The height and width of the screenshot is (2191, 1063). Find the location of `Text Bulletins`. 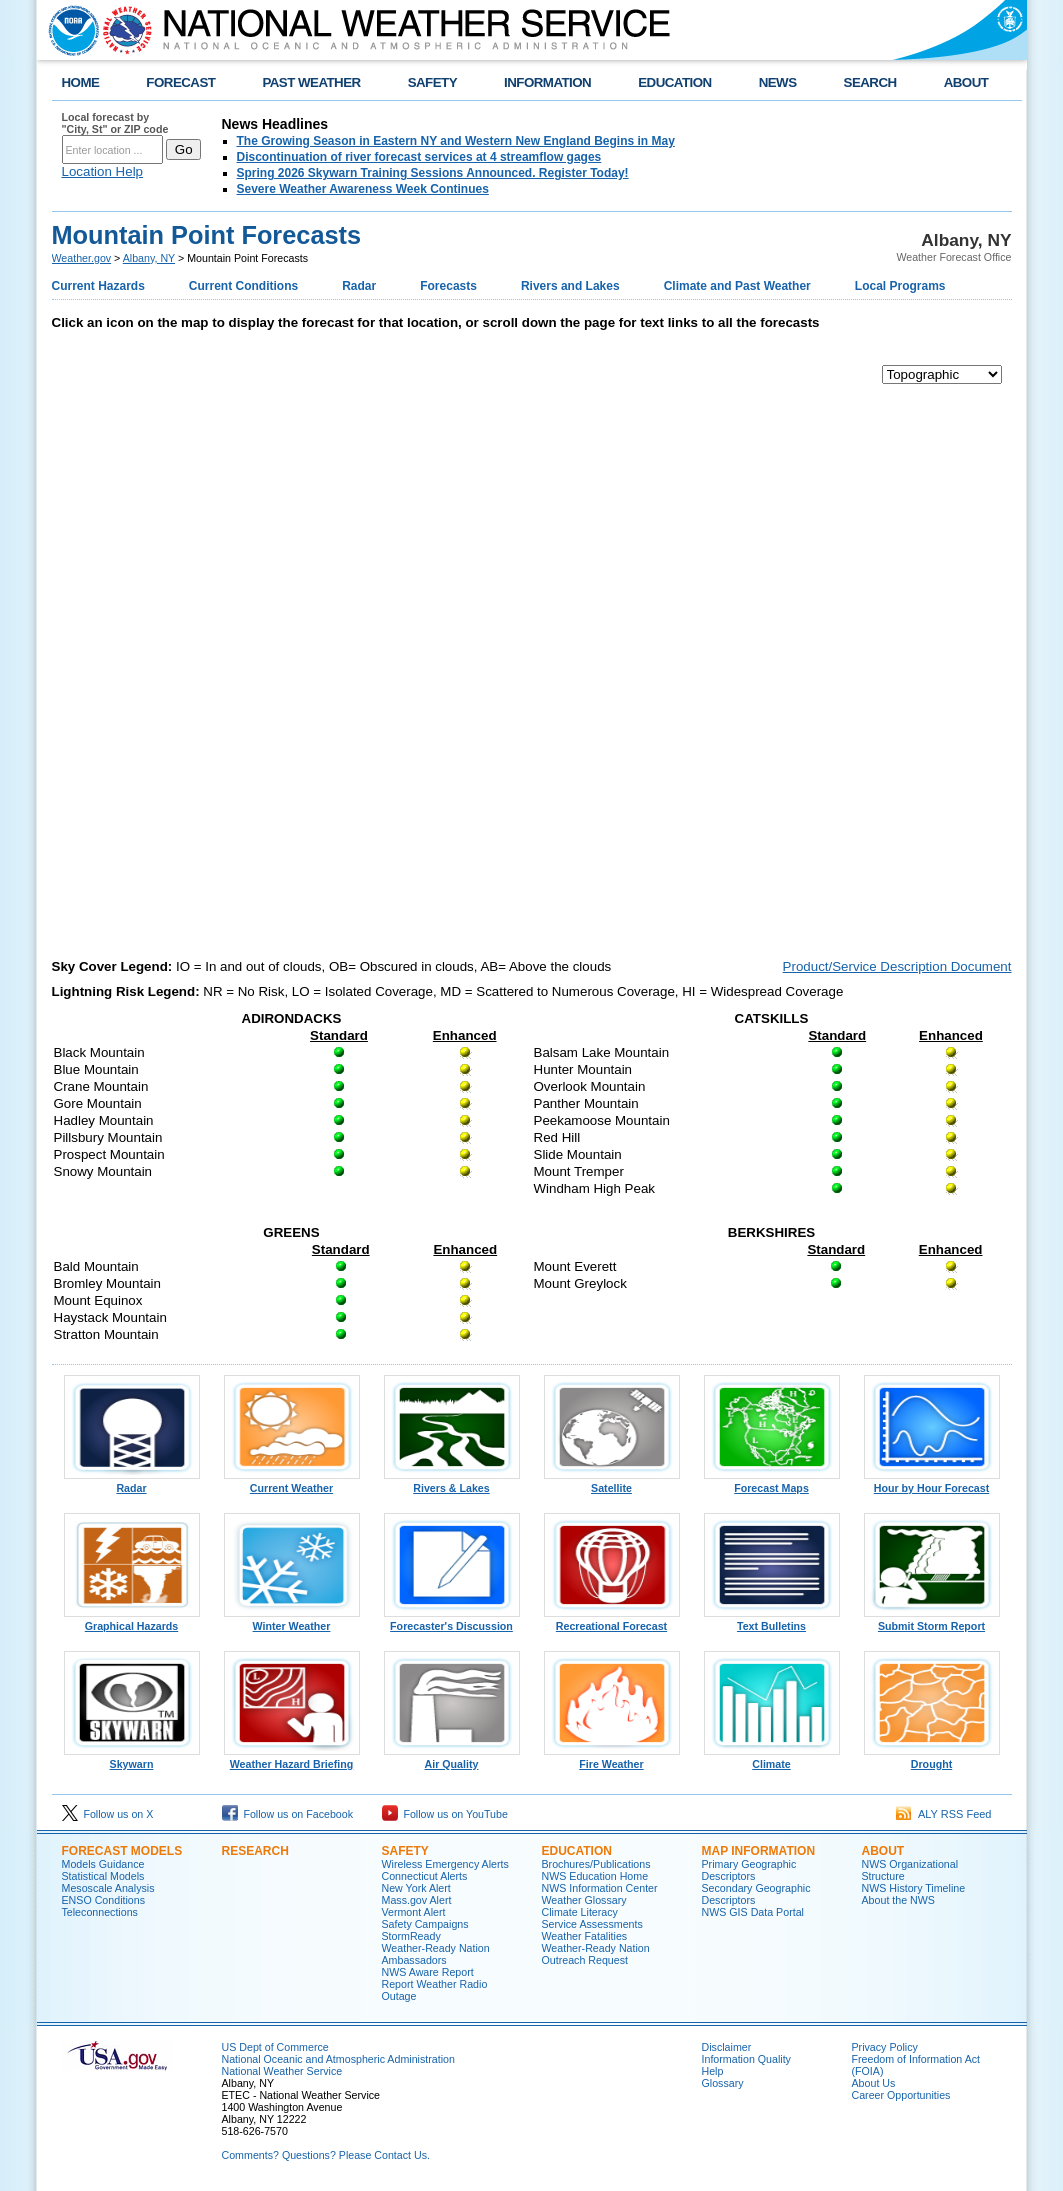

Text Bulletins is located at coordinates (772, 1621).